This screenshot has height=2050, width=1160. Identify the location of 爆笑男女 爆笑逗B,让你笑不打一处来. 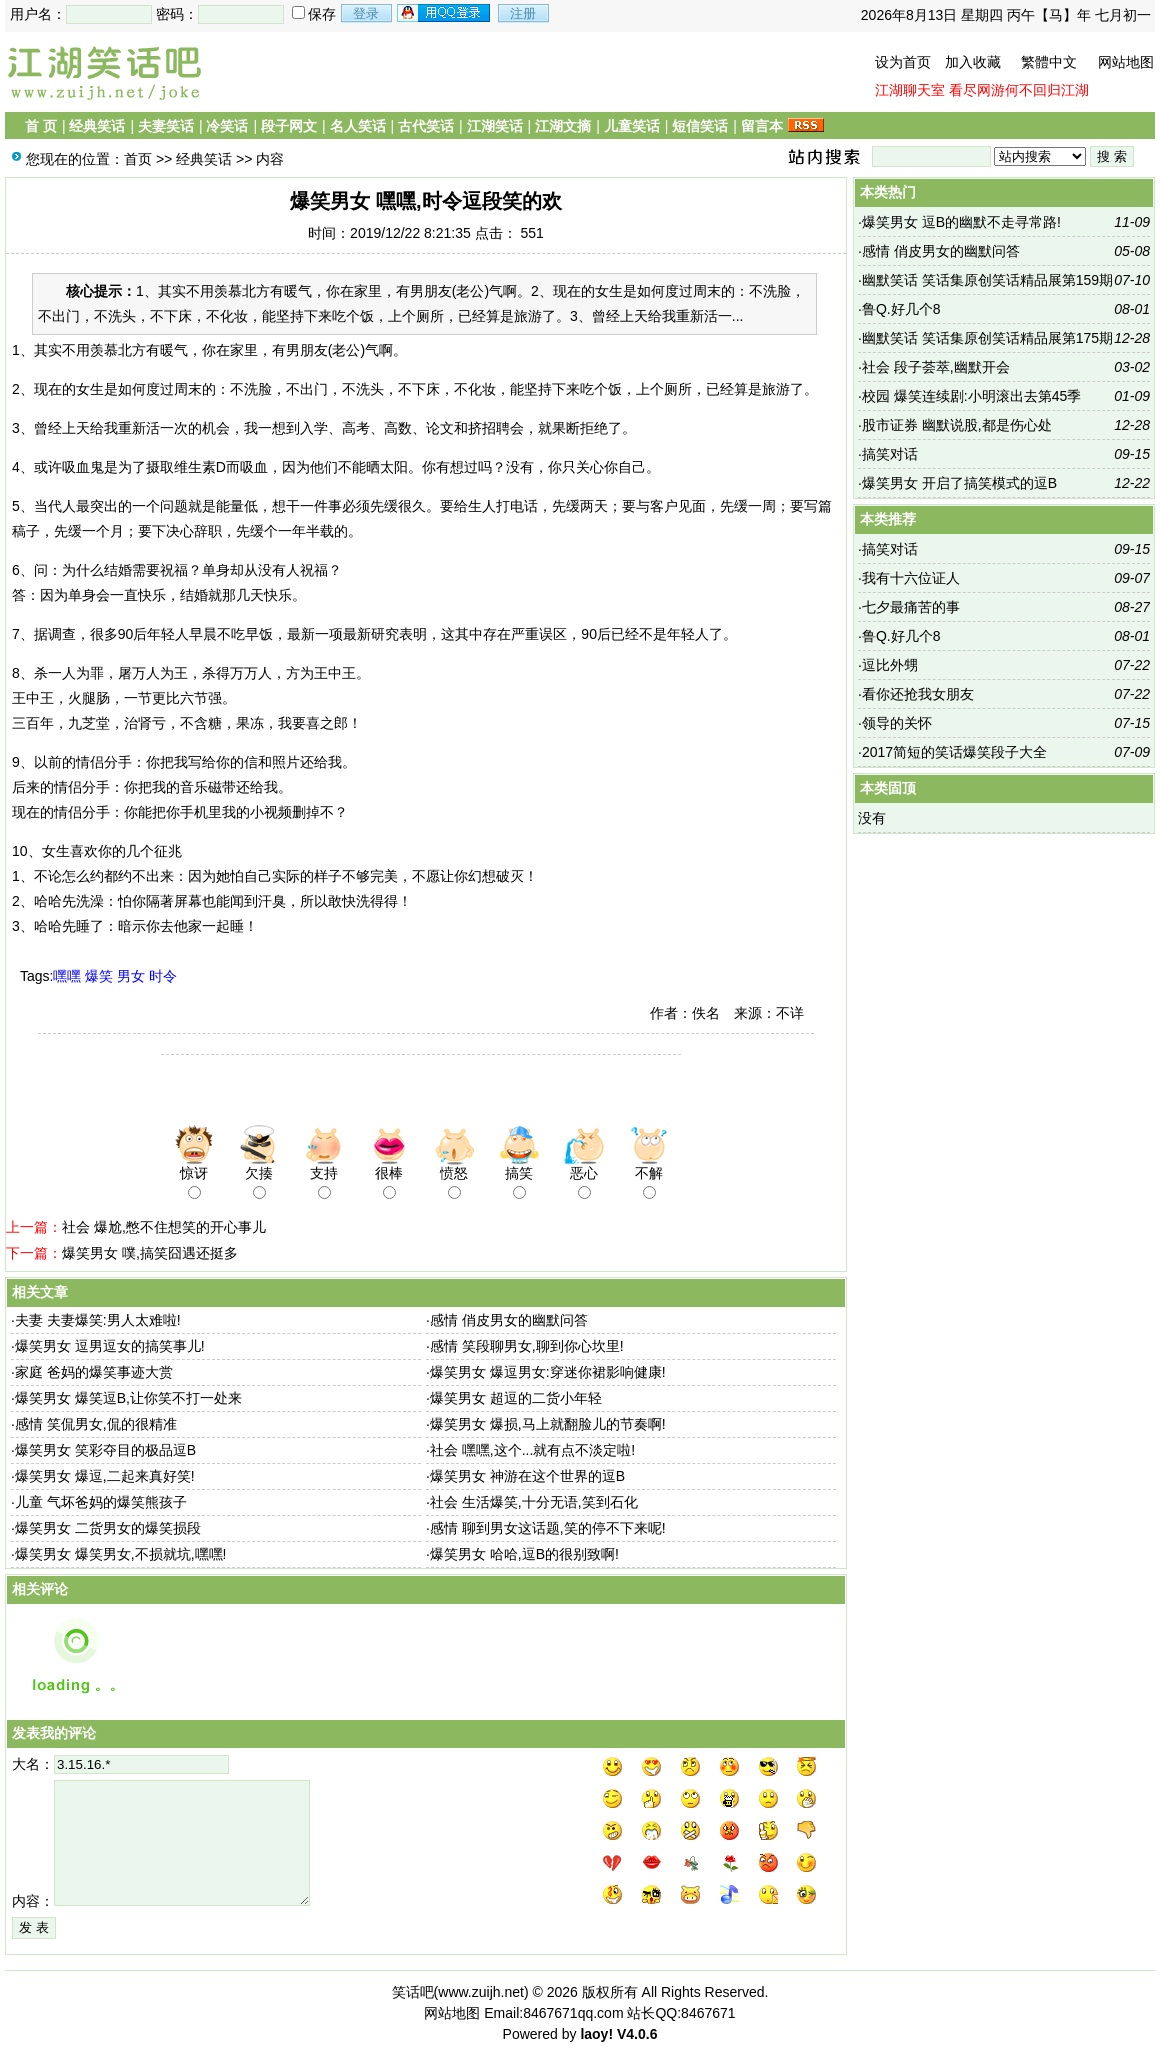
(128, 1398).